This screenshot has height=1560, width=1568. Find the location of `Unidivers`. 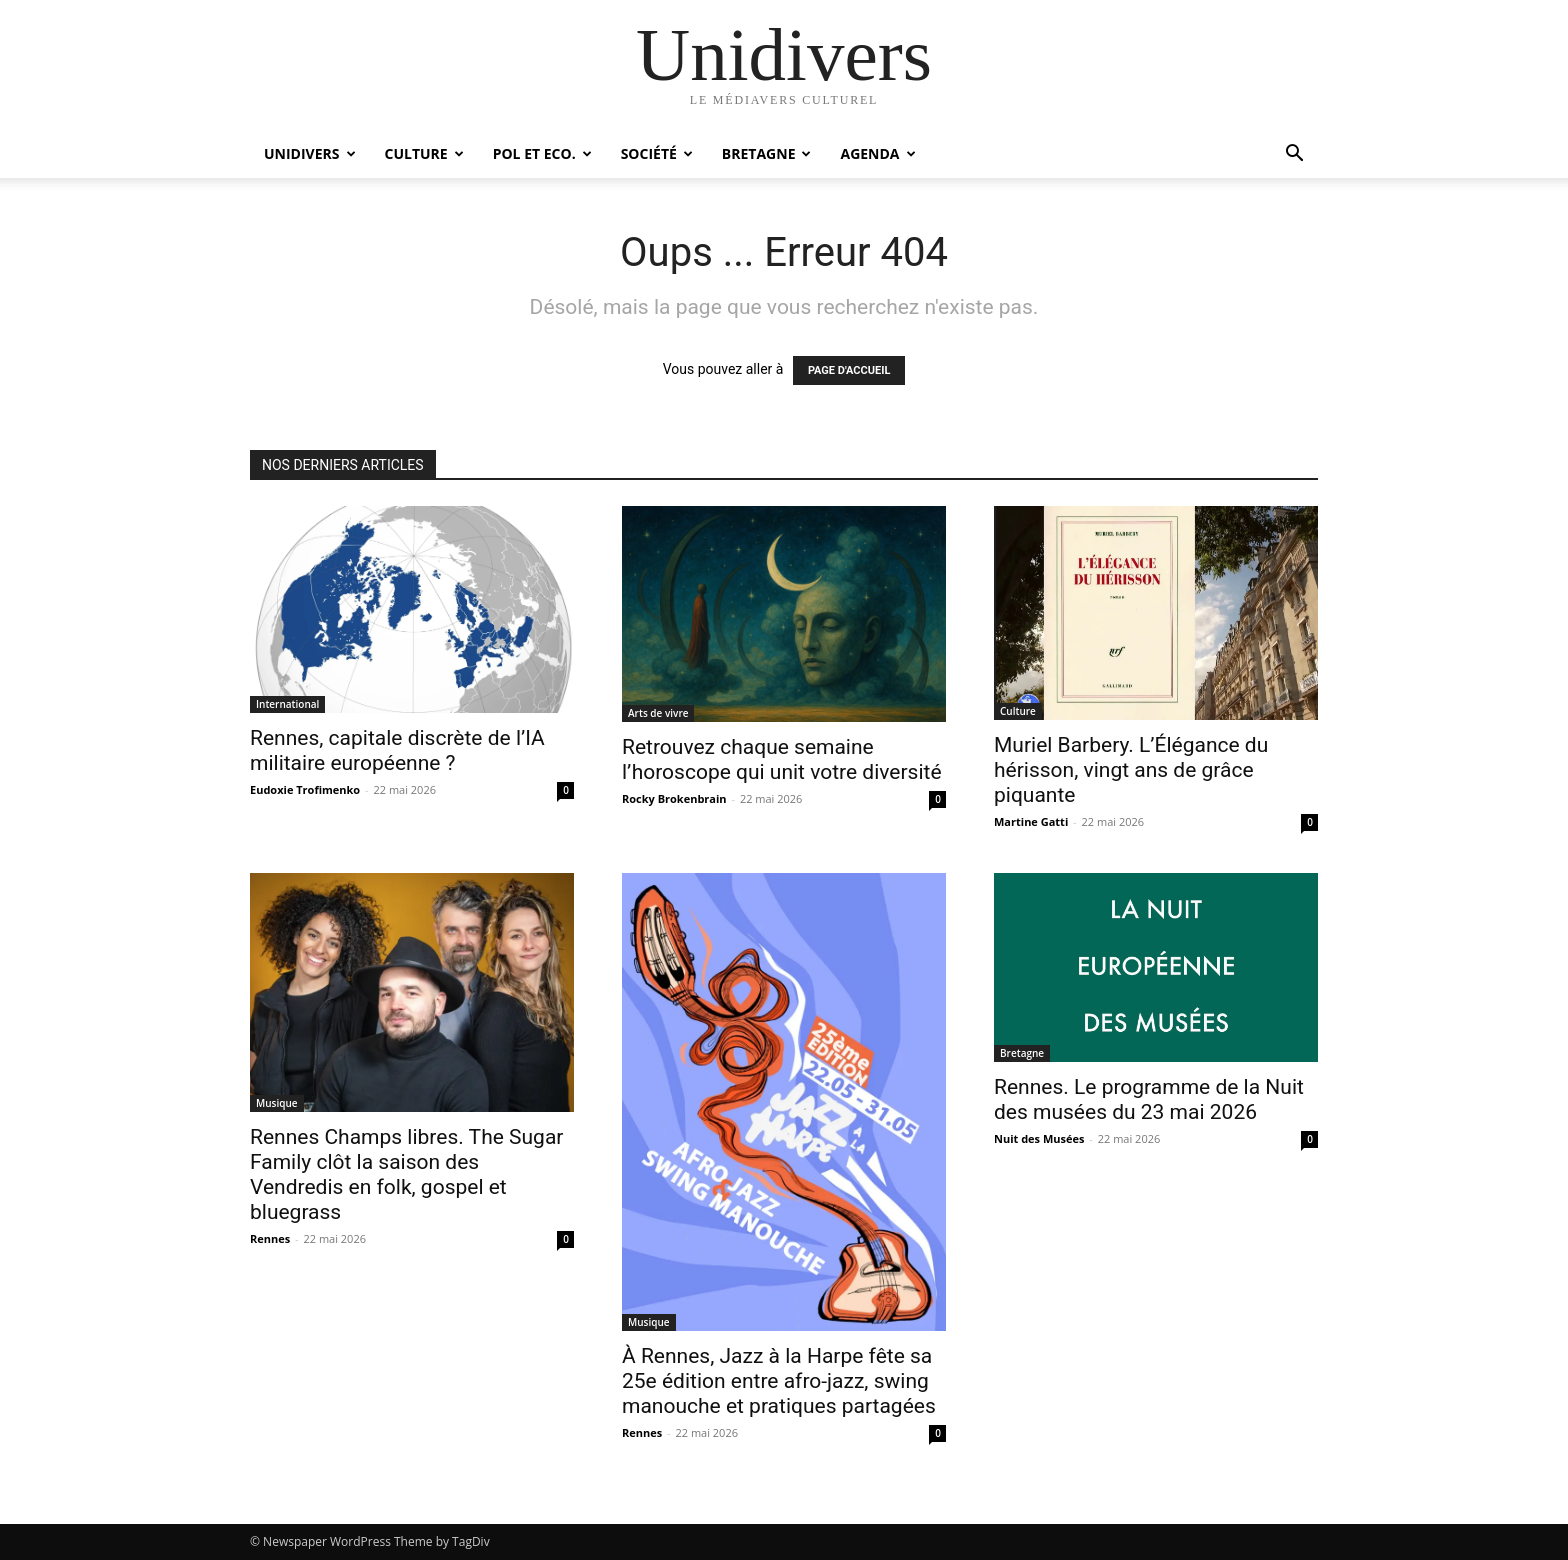

Unidivers is located at coordinates (310, 153).